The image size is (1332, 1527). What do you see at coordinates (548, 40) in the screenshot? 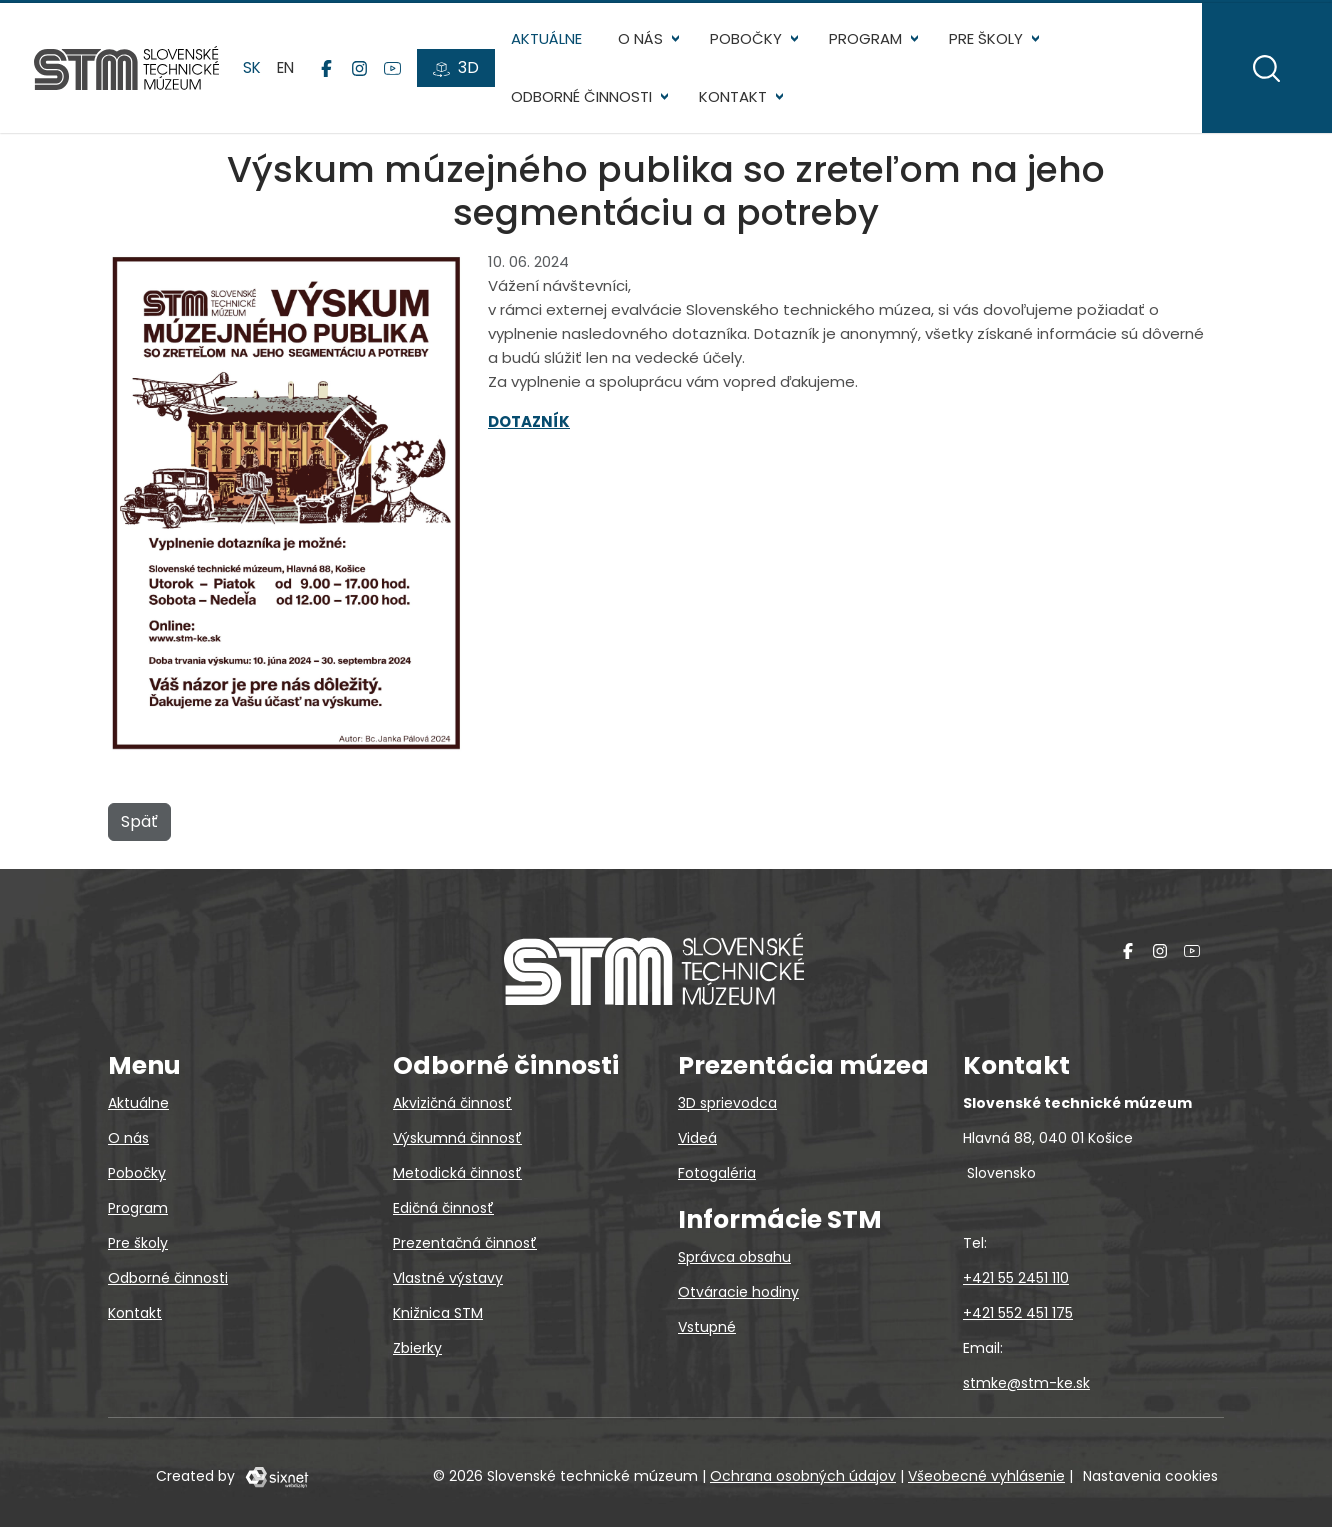
I see `Aktuálne` at bounding box center [548, 40].